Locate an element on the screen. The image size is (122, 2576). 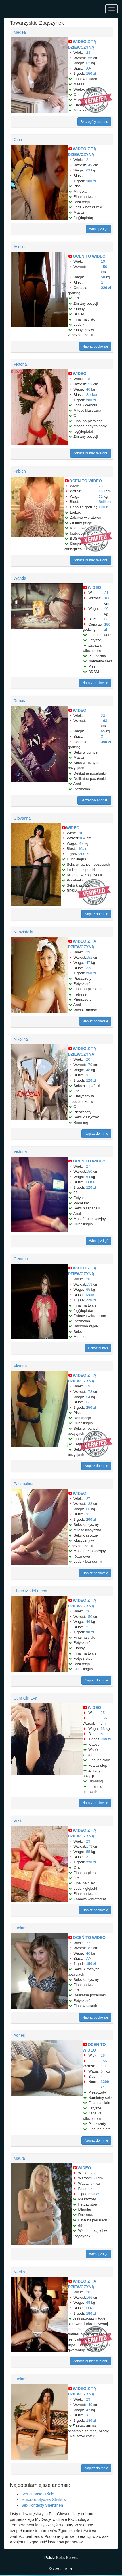
Napisz do mnie is located at coordinates (96, 914).